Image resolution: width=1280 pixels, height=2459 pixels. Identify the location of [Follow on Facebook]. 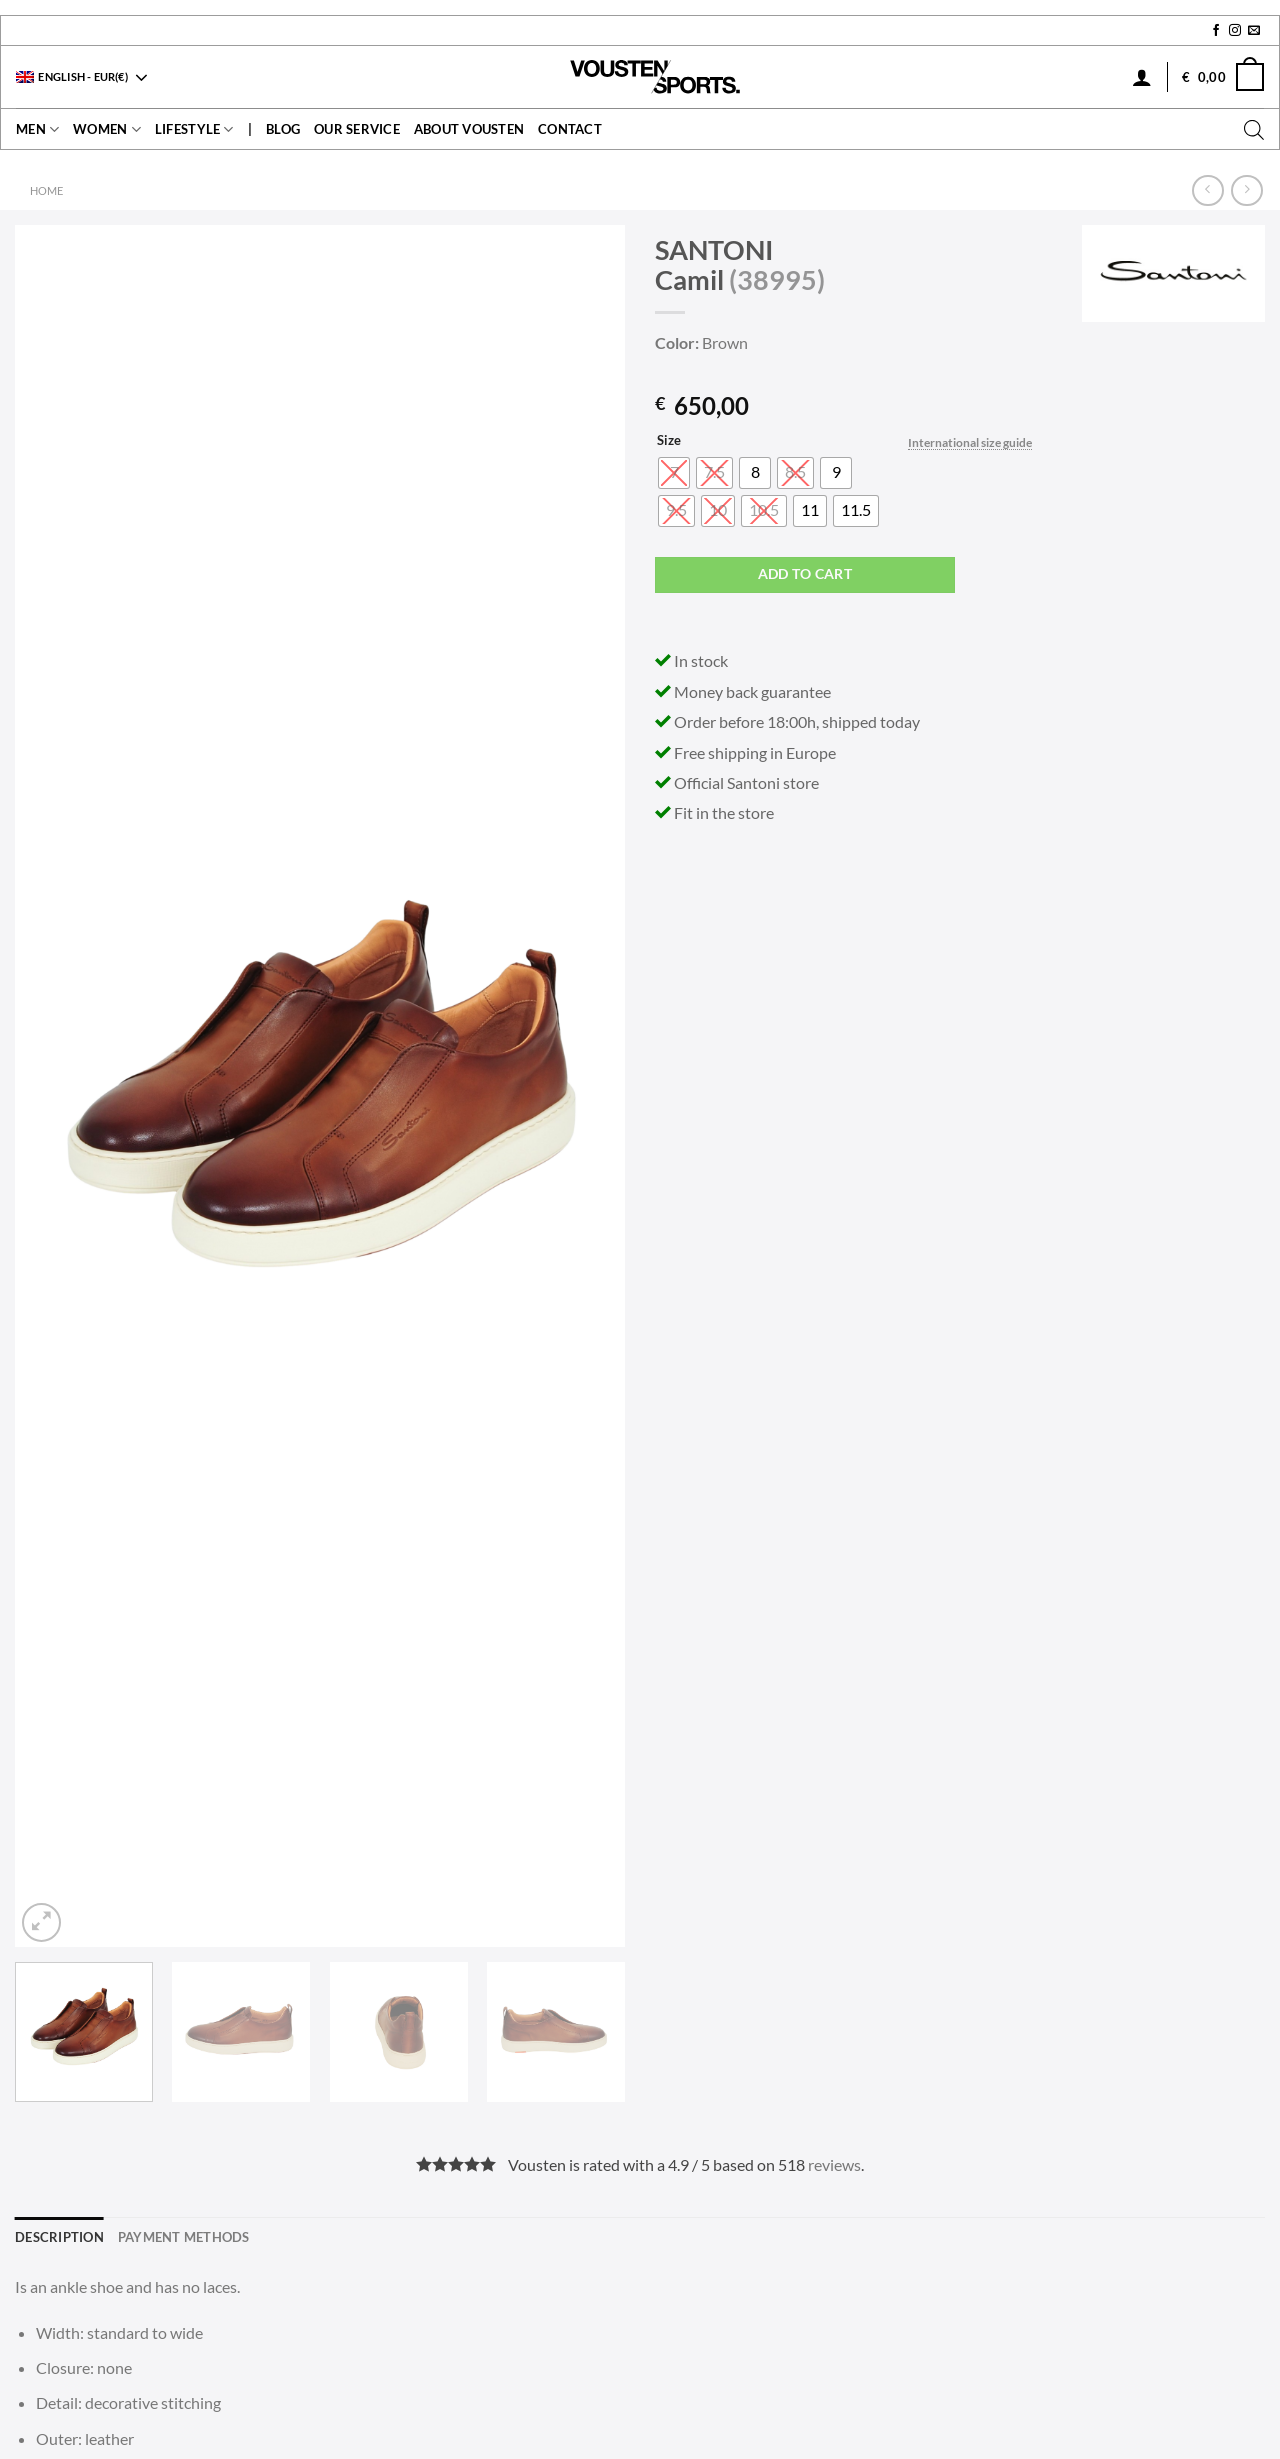
(1216, 31).